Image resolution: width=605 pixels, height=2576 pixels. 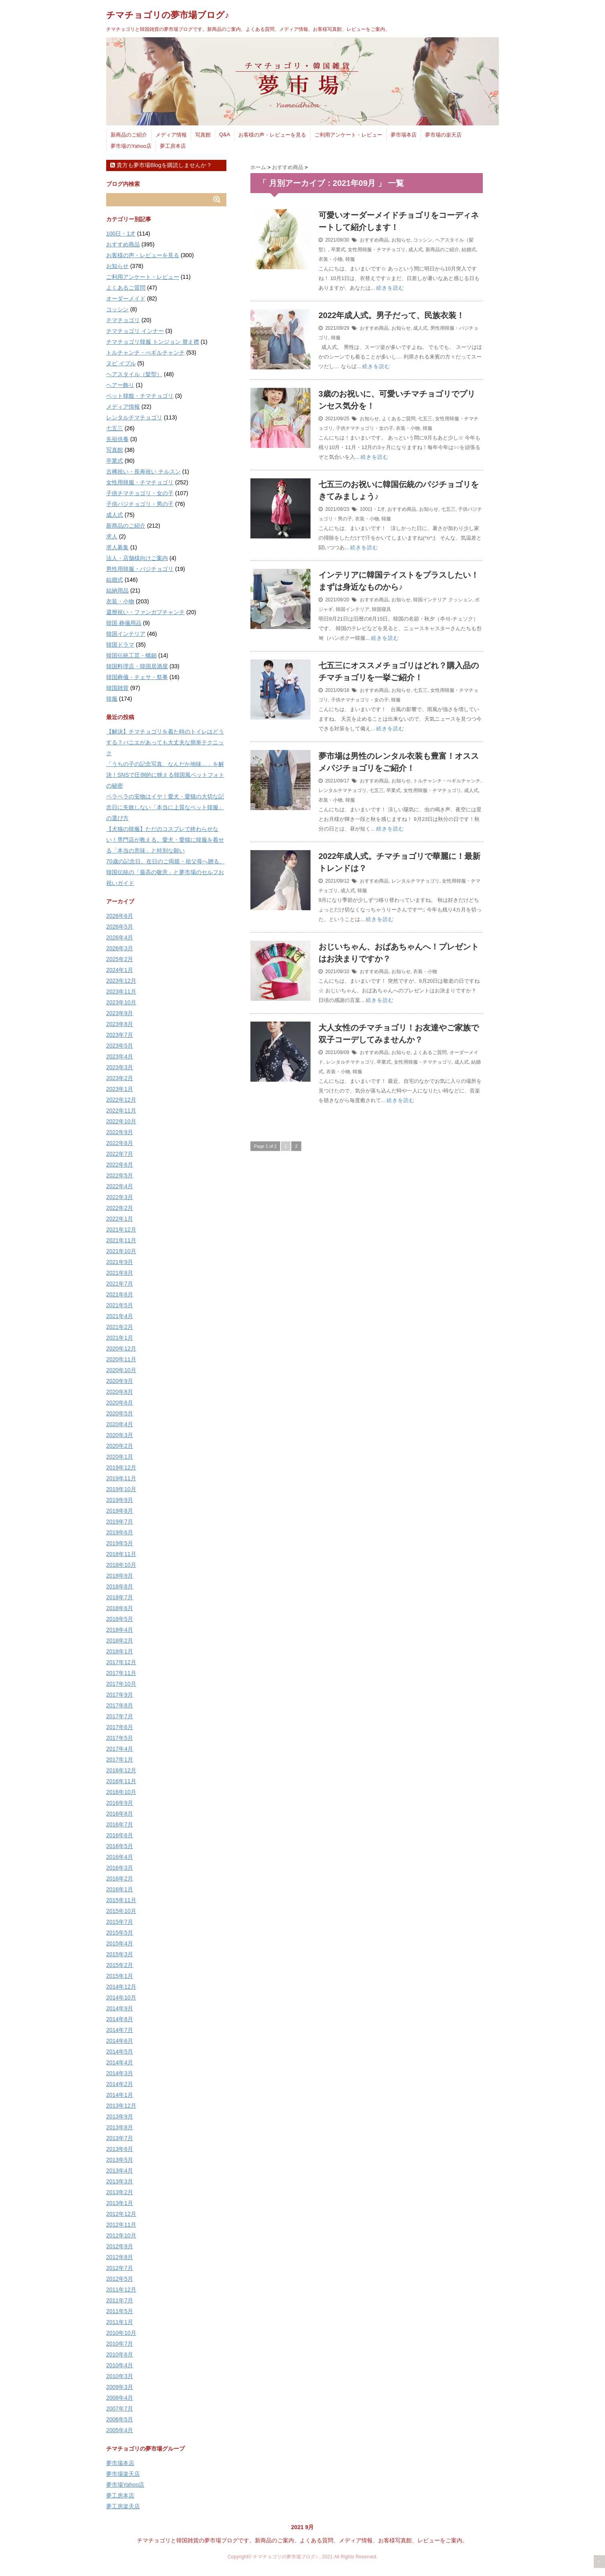 What do you see at coordinates (119, 1175) in the screenshot?
I see `2022年5月` at bounding box center [119, 1175].